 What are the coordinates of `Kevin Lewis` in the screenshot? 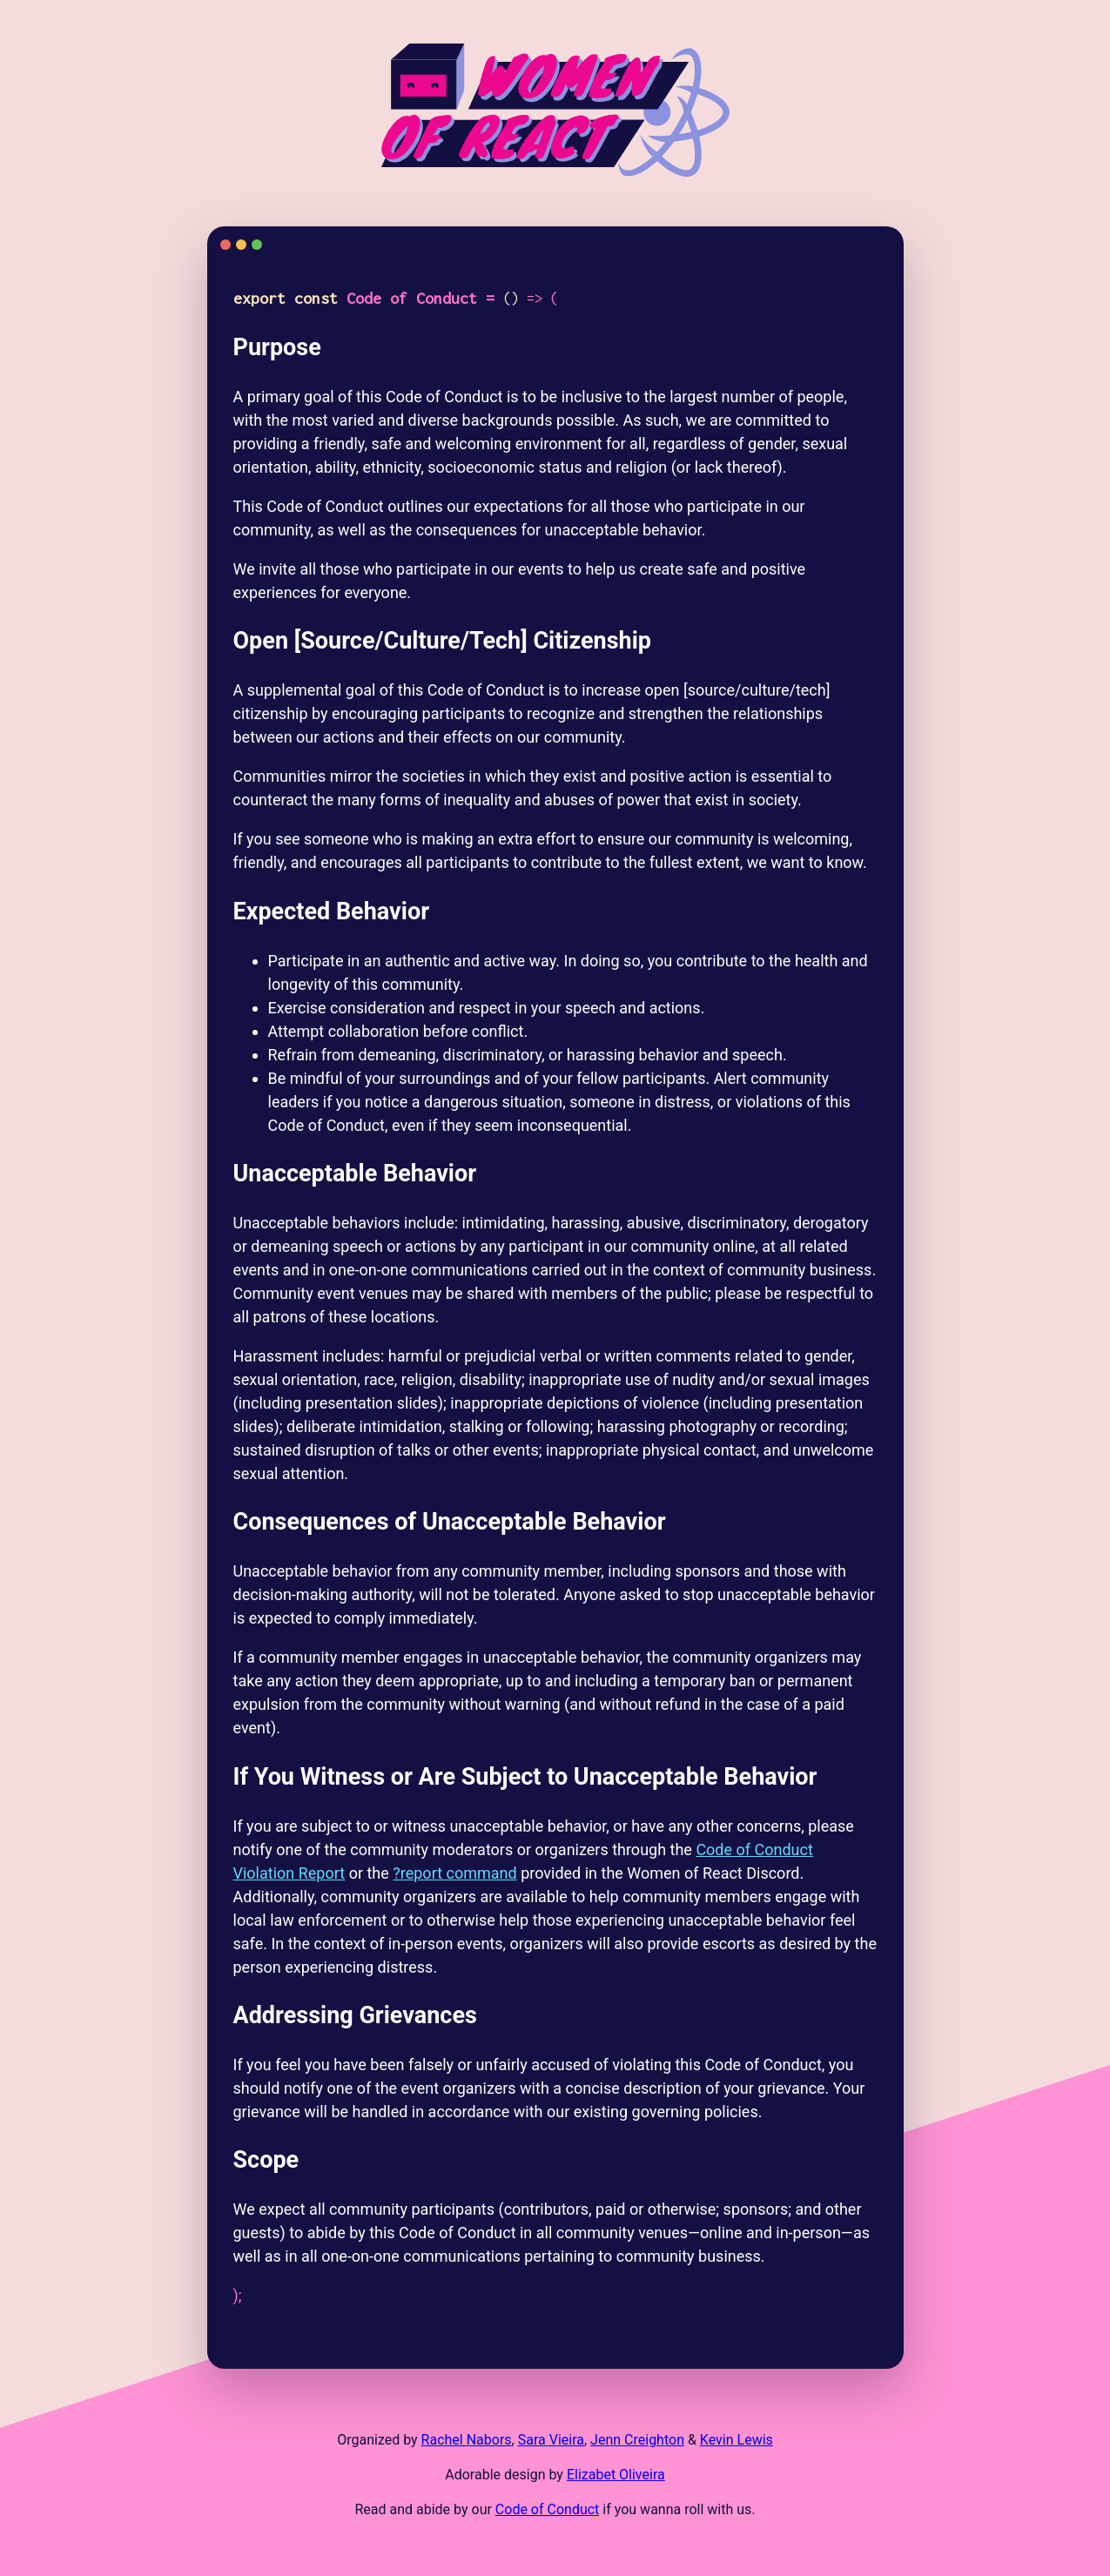 It's located at (736, 2439).